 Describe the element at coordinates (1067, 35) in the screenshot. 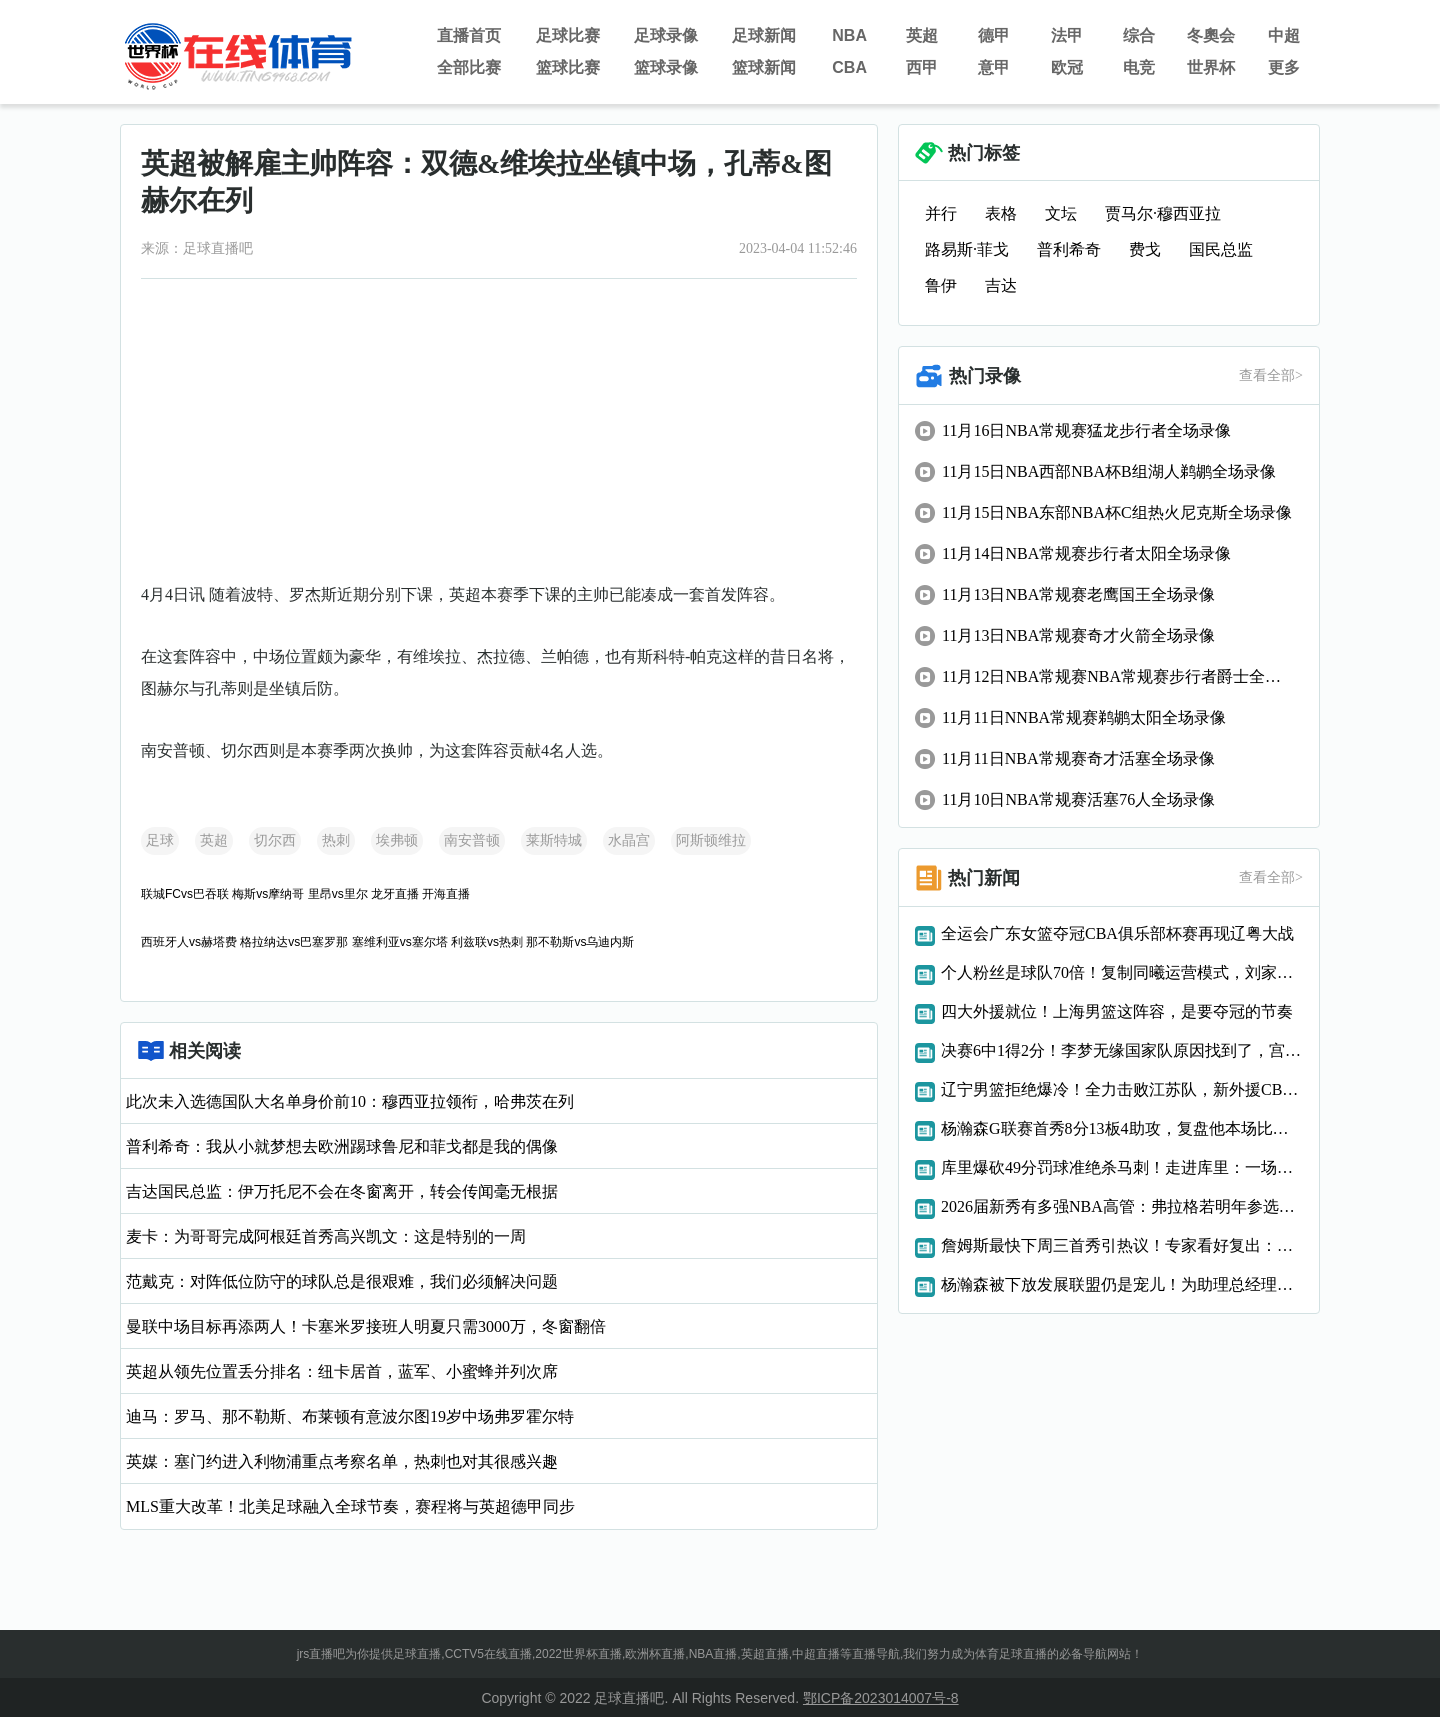

I see `法甲` at that location.